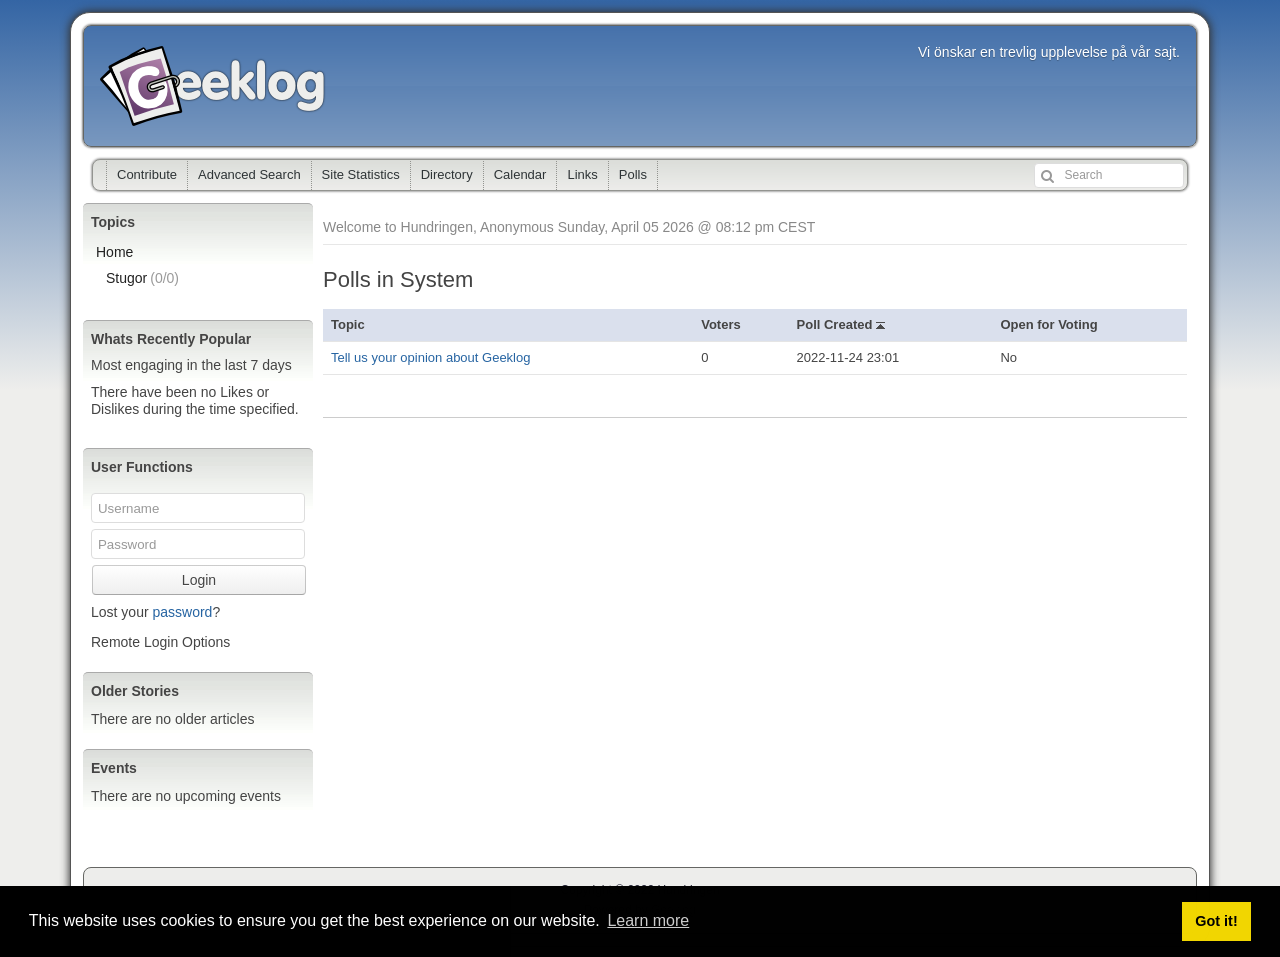 The image size is (1280, 957). What do you see at coordinates (648, 920) in the screenshot?
I see `Learn more [button]` at bounding box center [648, 920].